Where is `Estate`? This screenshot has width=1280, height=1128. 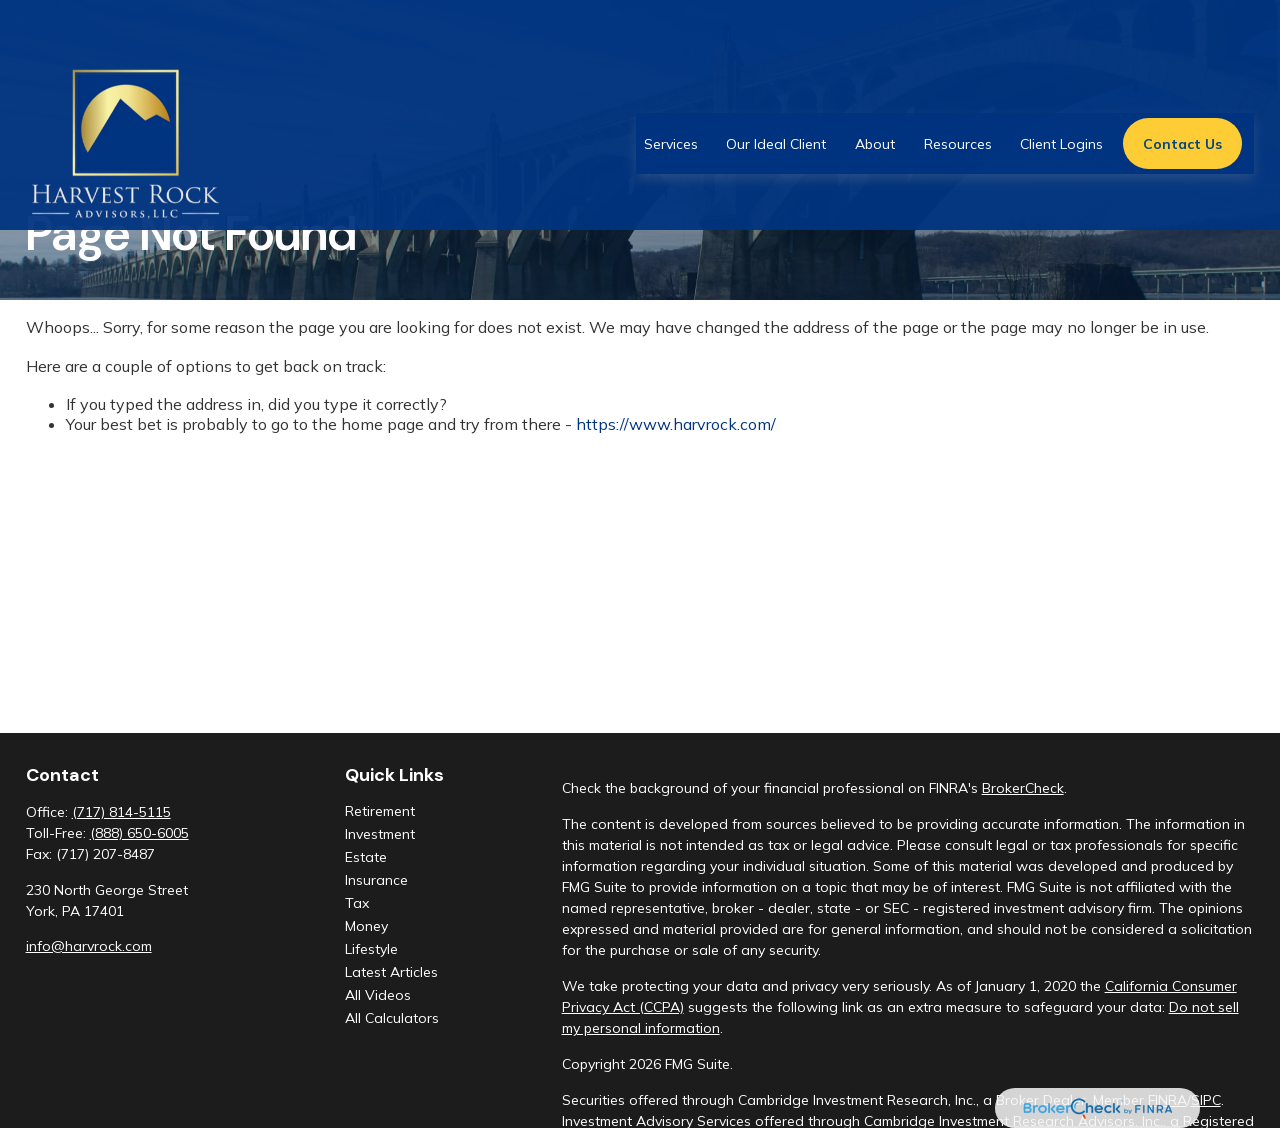 Estate is located at coordinates (366, 857).